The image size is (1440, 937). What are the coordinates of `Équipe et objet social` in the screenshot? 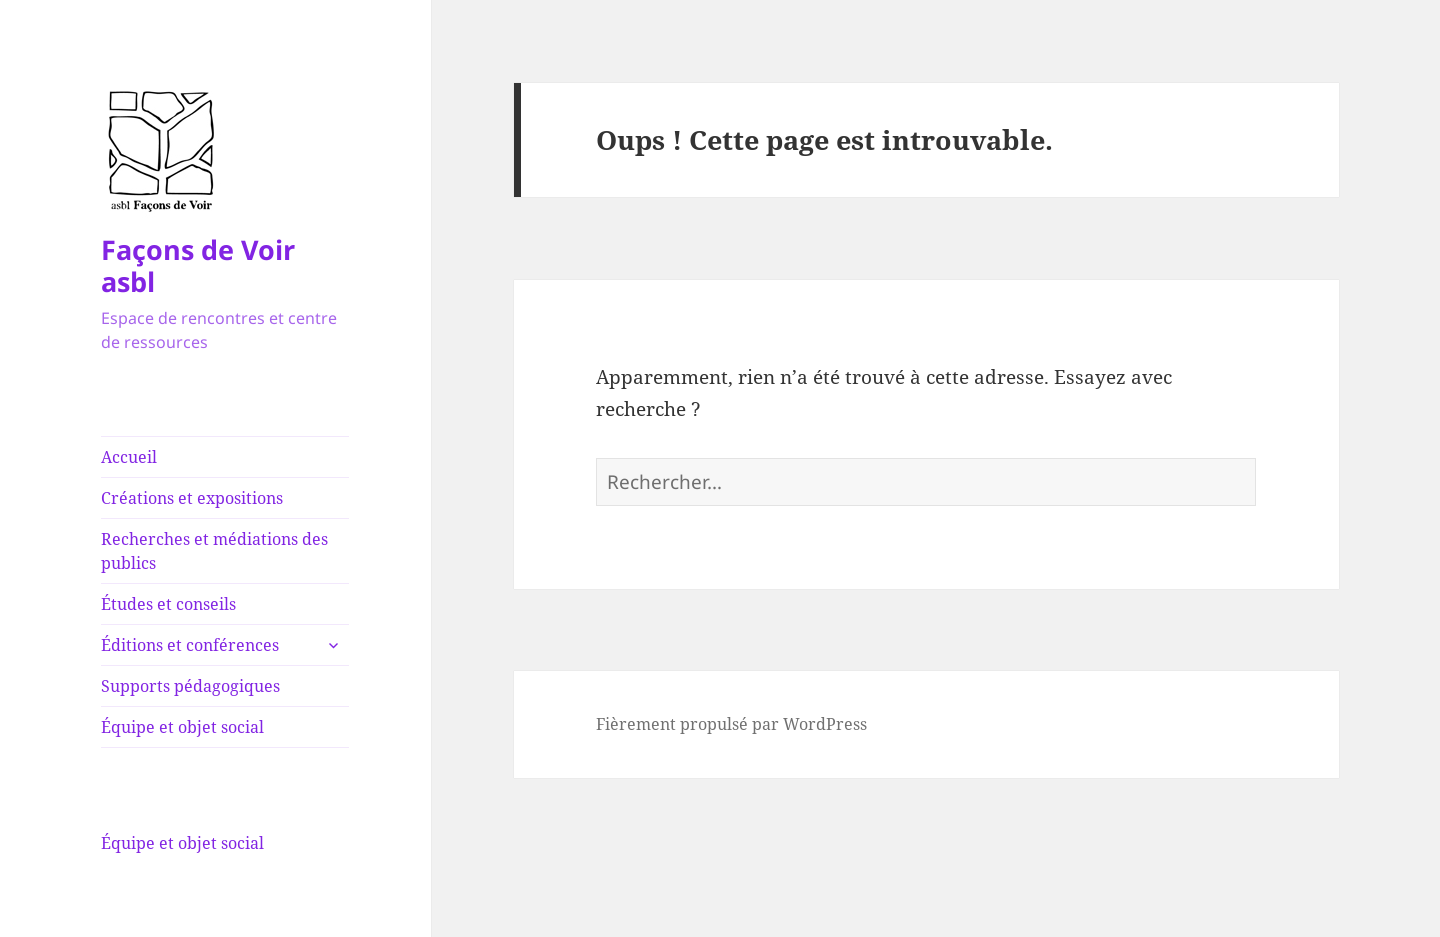 It's located at (182, 727).